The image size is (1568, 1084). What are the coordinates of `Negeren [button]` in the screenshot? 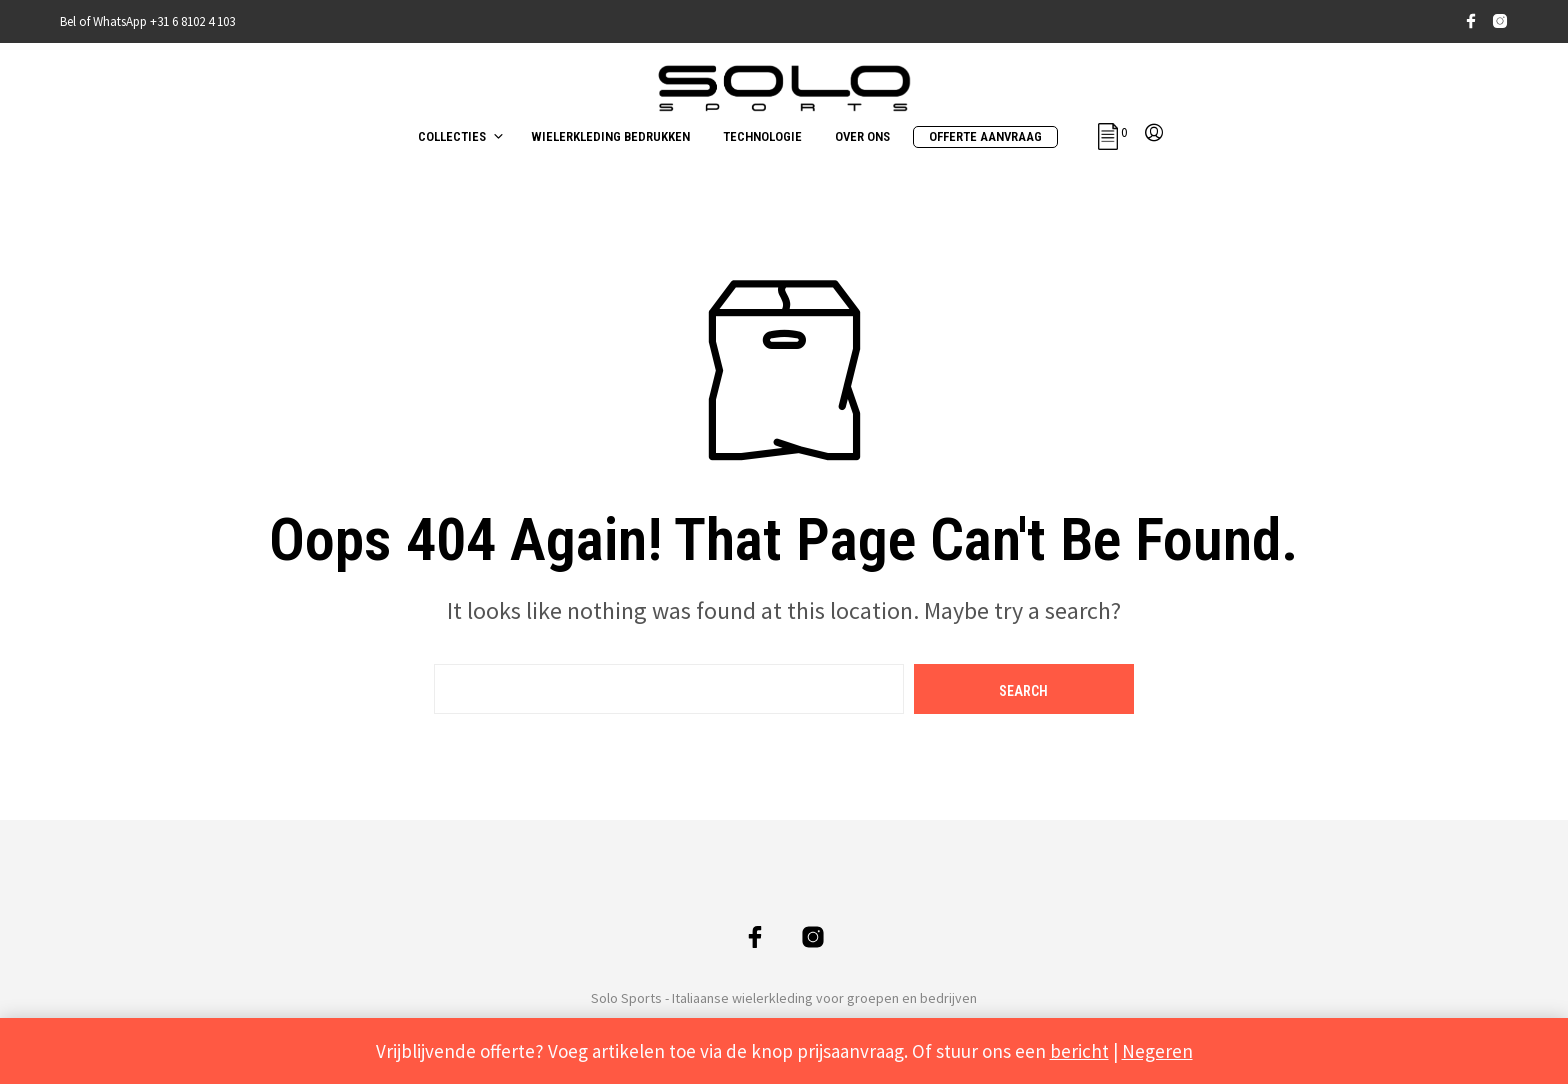 It's located at (1157, 1051).